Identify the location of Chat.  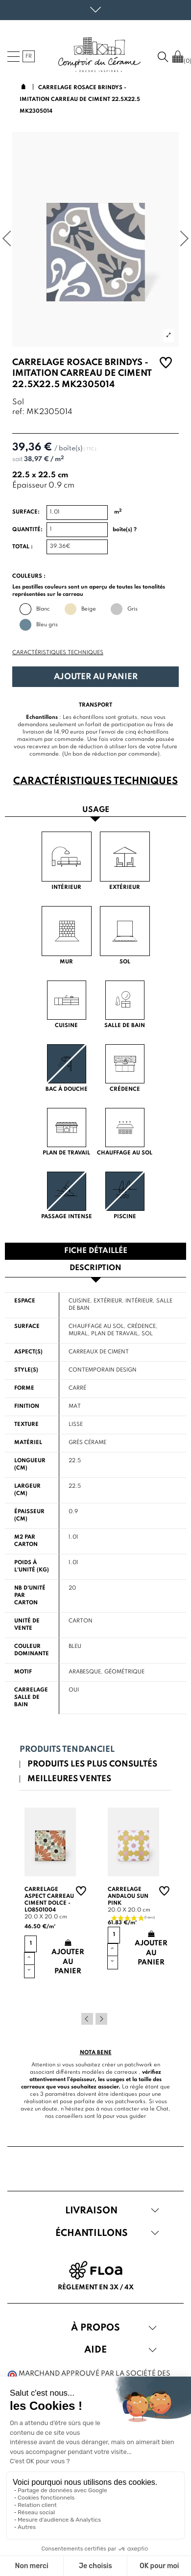
(162, 2109).